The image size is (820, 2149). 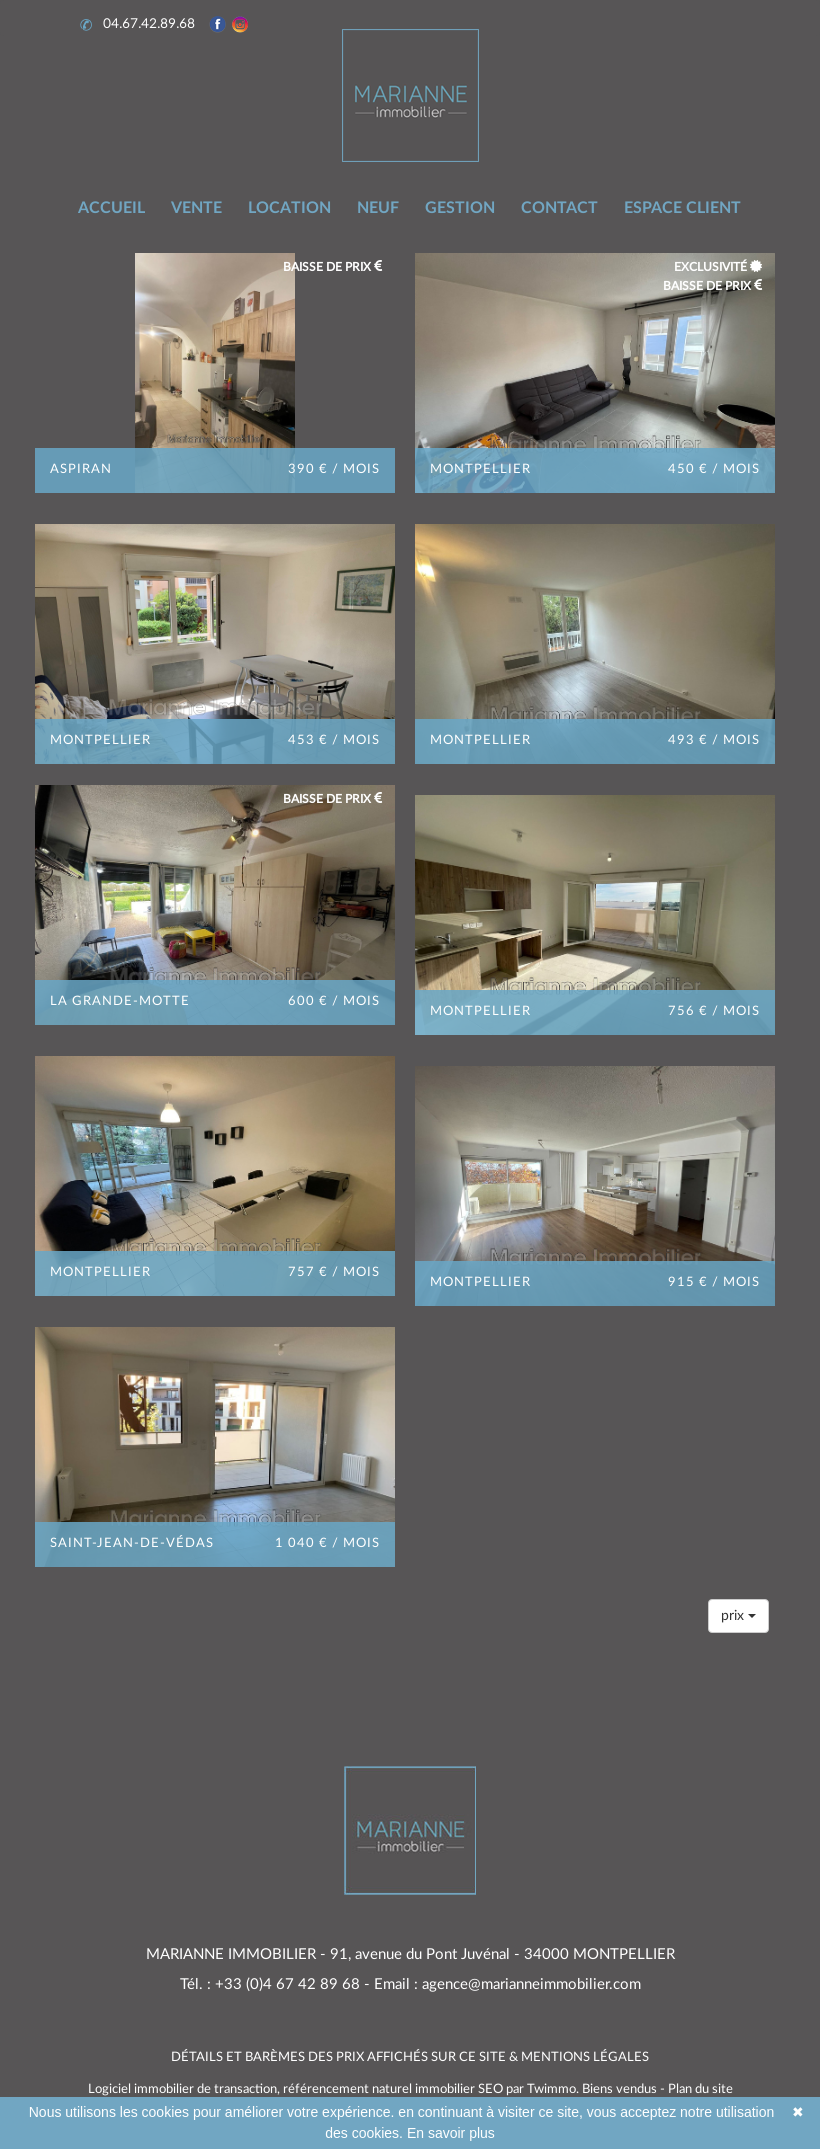 I want to click on ACCUEIL [button], so click(x=111, y=208).